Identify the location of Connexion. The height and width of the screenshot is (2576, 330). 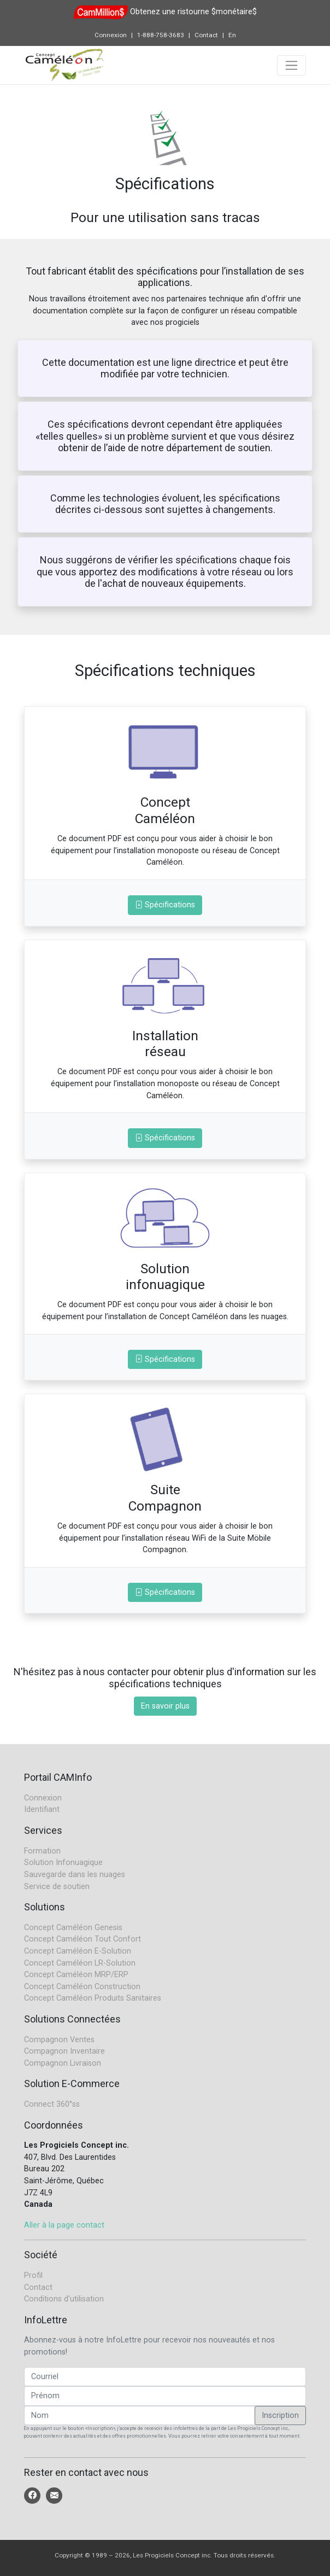
(111, 35).